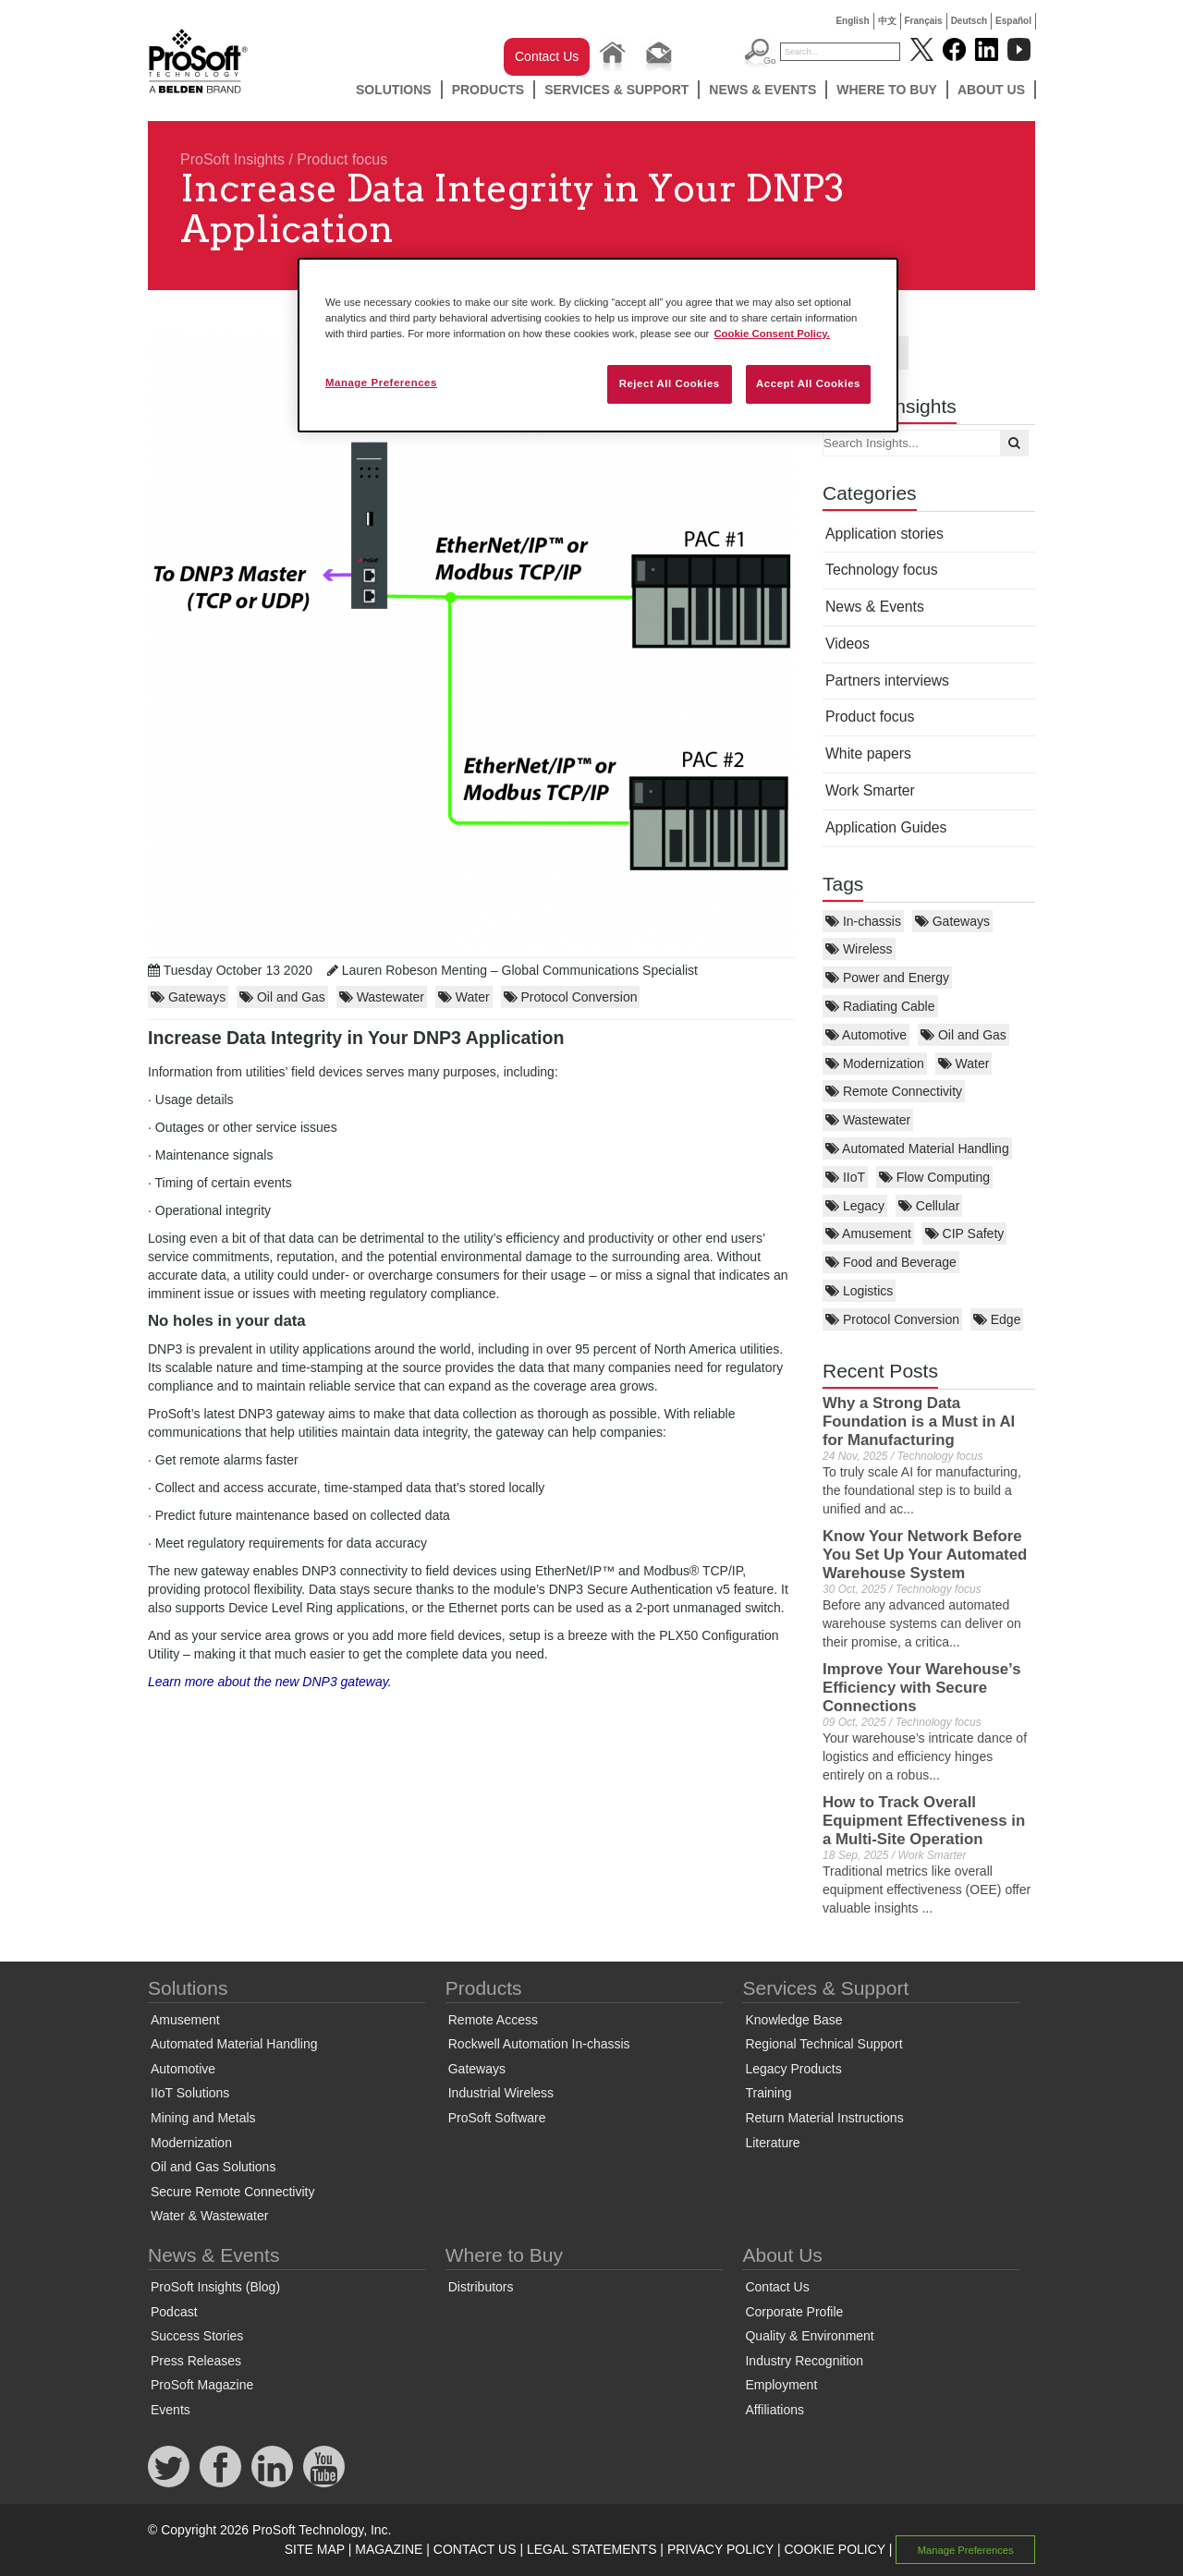  Describe the element at coordinates (669, 383) in the screenshot. I see `Reject All Cookies` at that location.